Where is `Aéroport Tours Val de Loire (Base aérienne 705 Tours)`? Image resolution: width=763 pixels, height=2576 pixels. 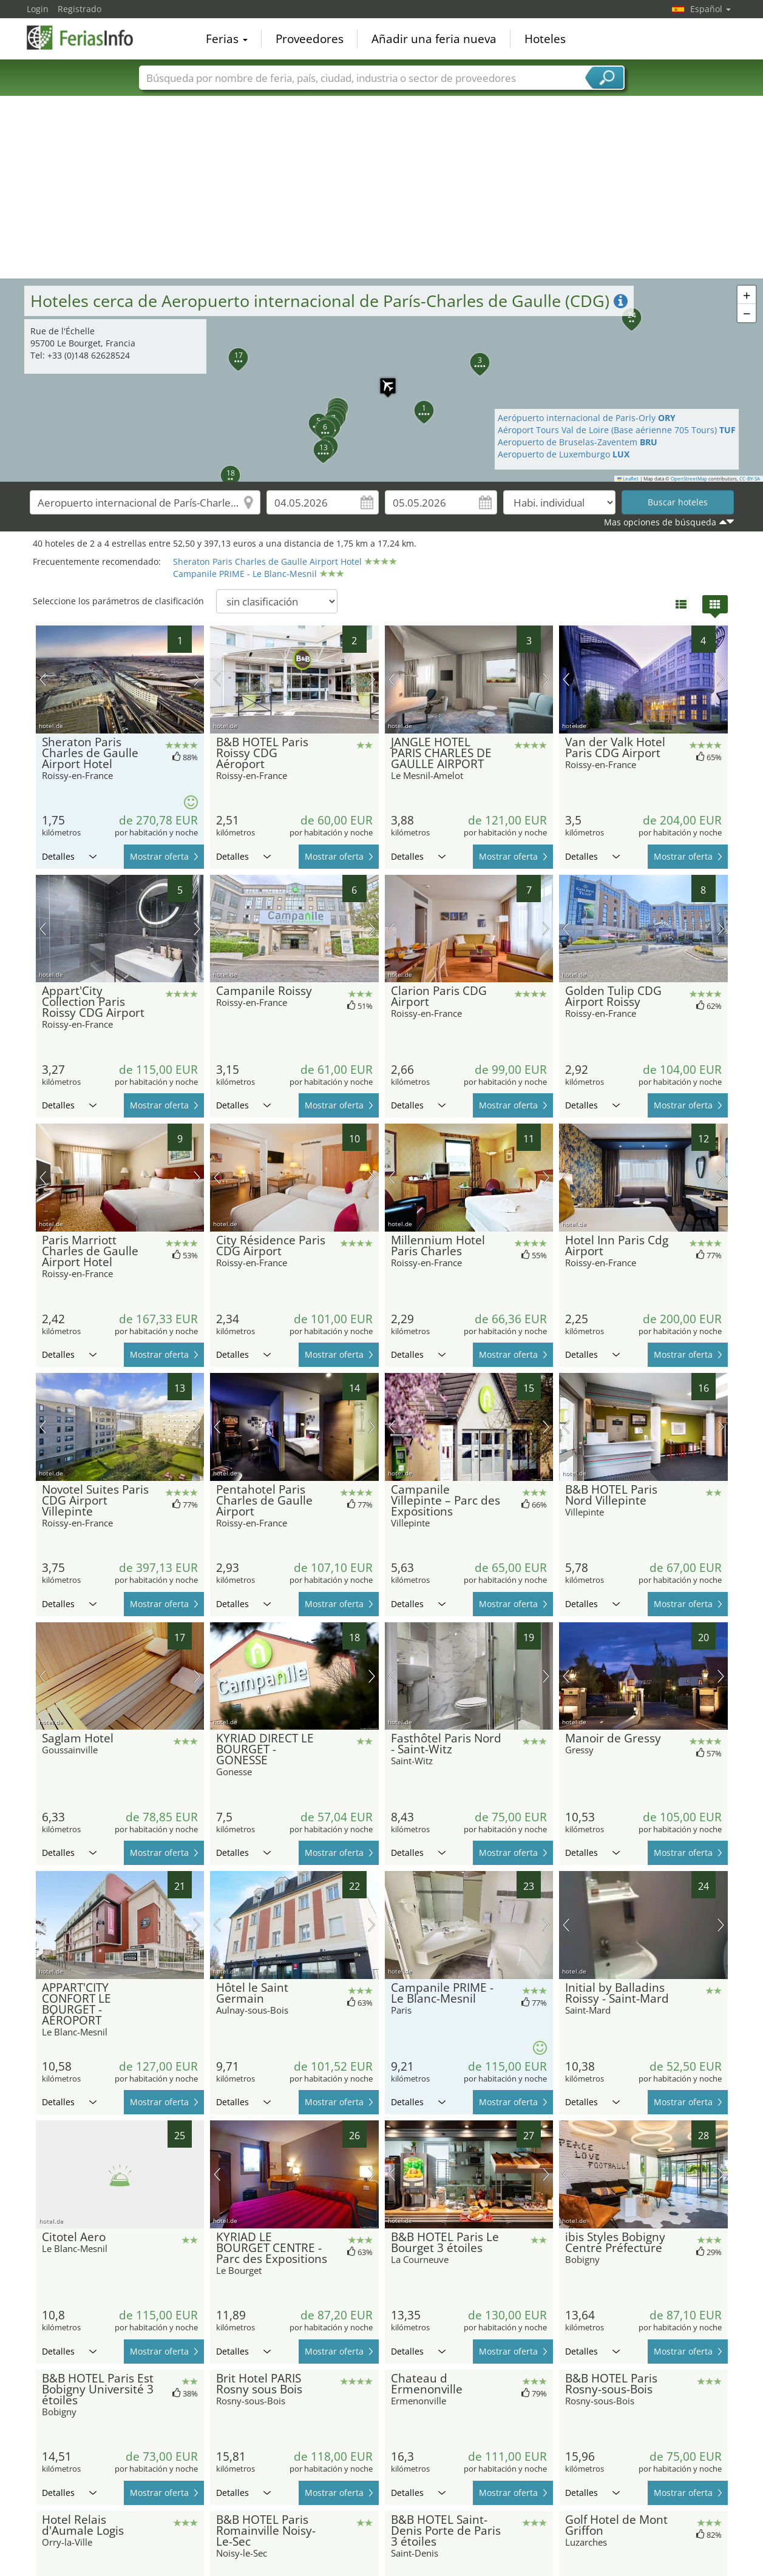
Aéroport Tours Val de Loire (Base aérienne 705 Tours) is located at coordinates (617, 430).